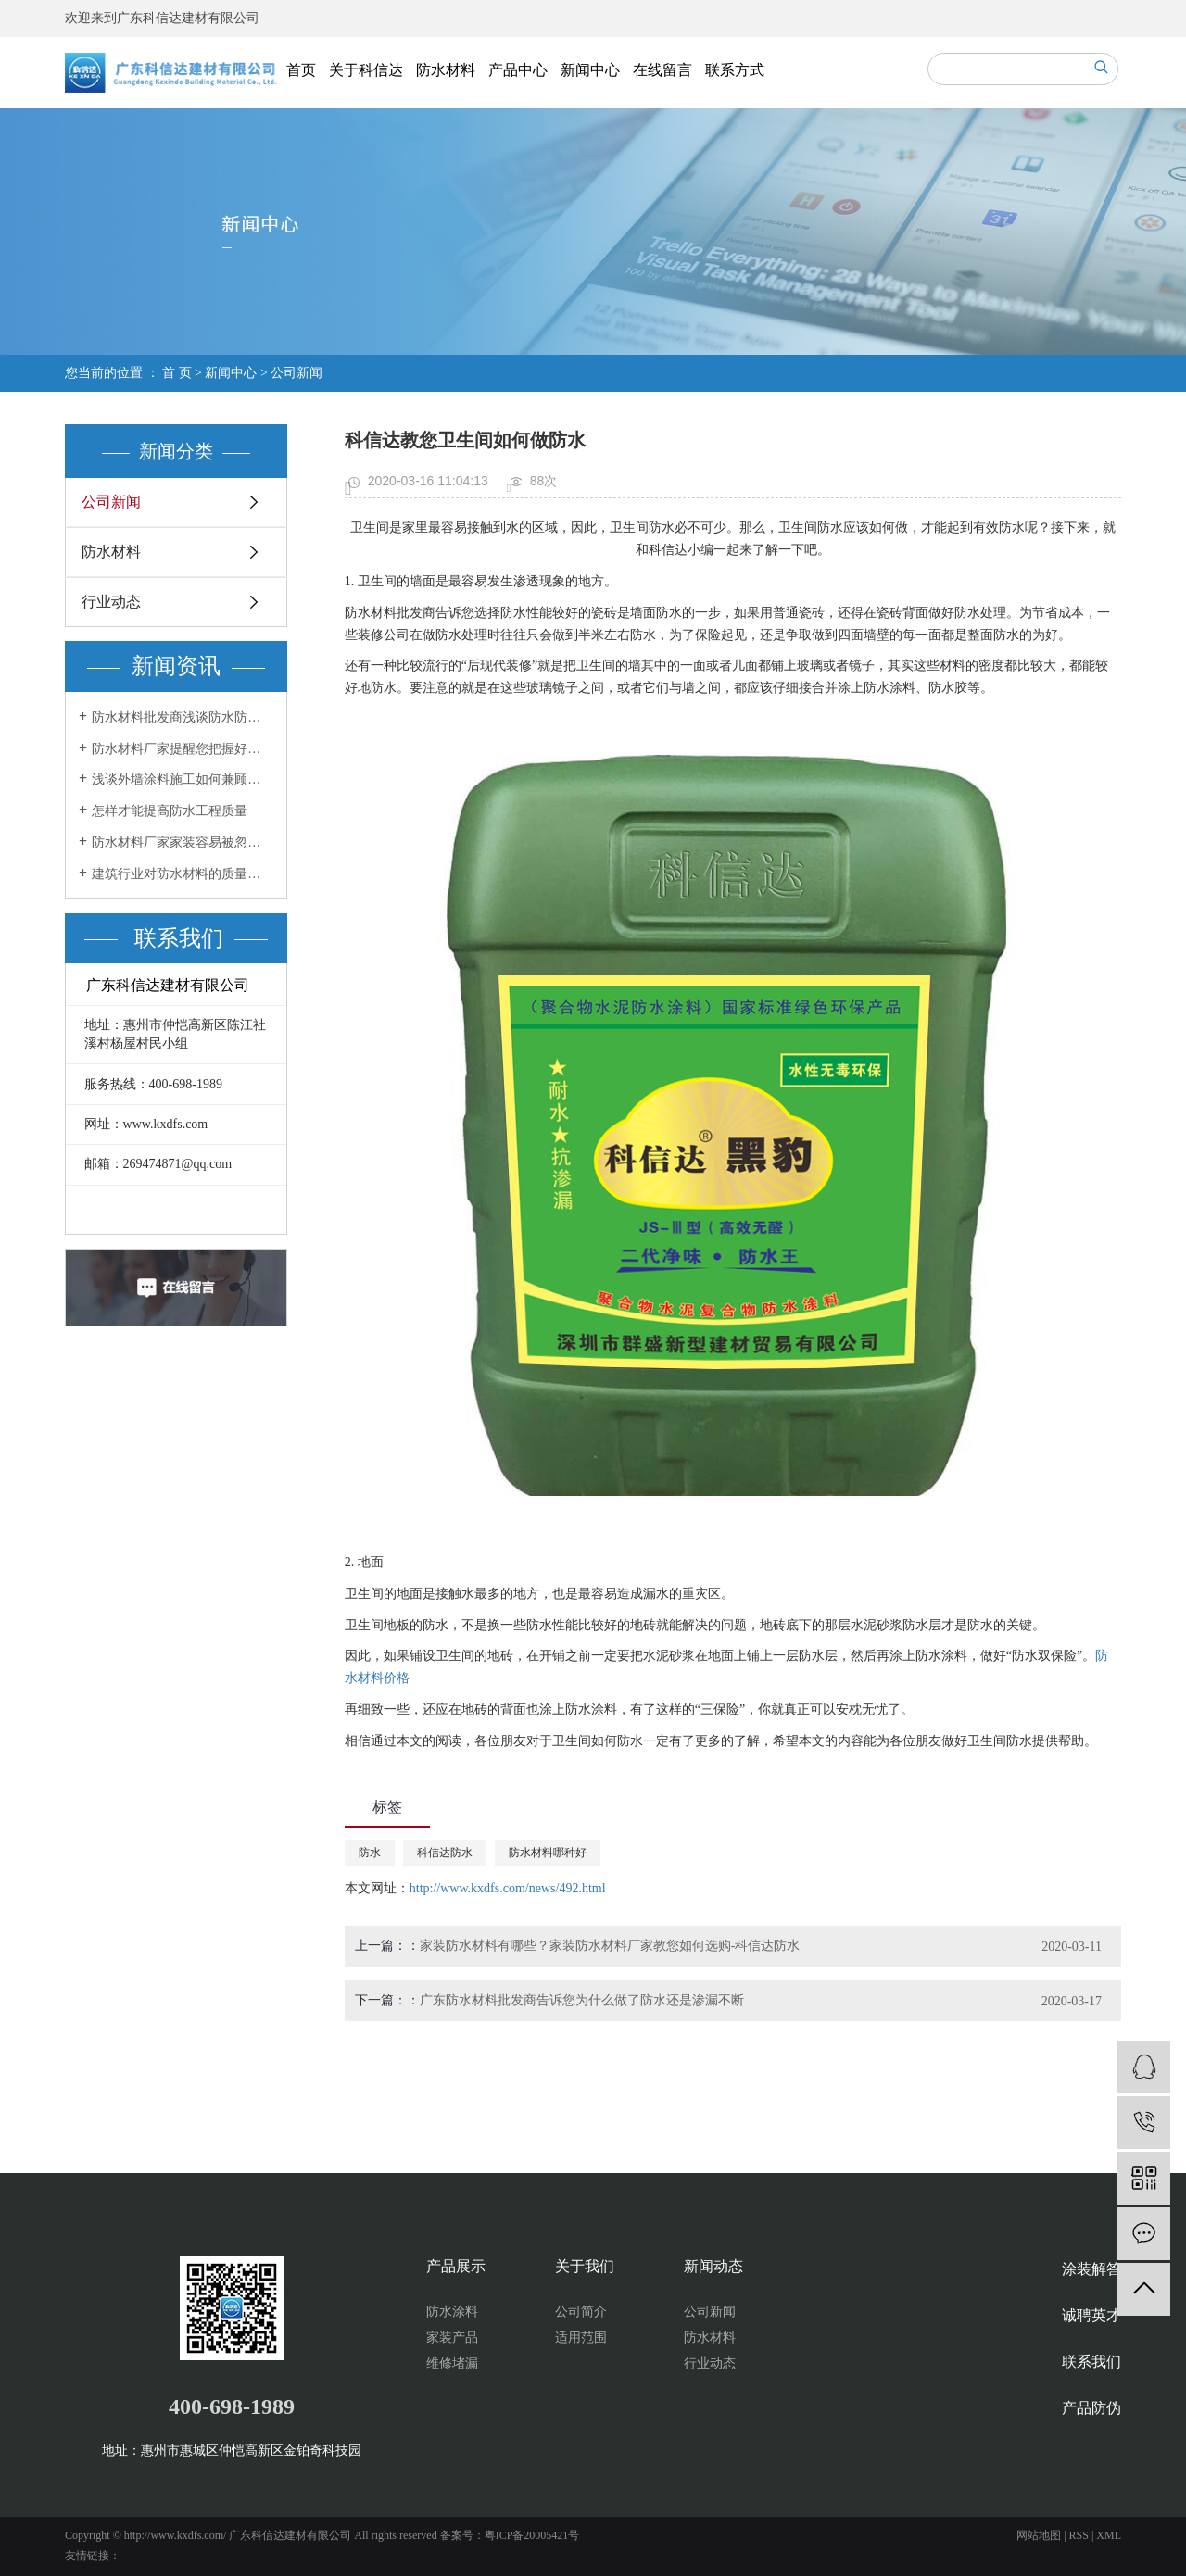  I want to click on 防水, so click(370, 1852).